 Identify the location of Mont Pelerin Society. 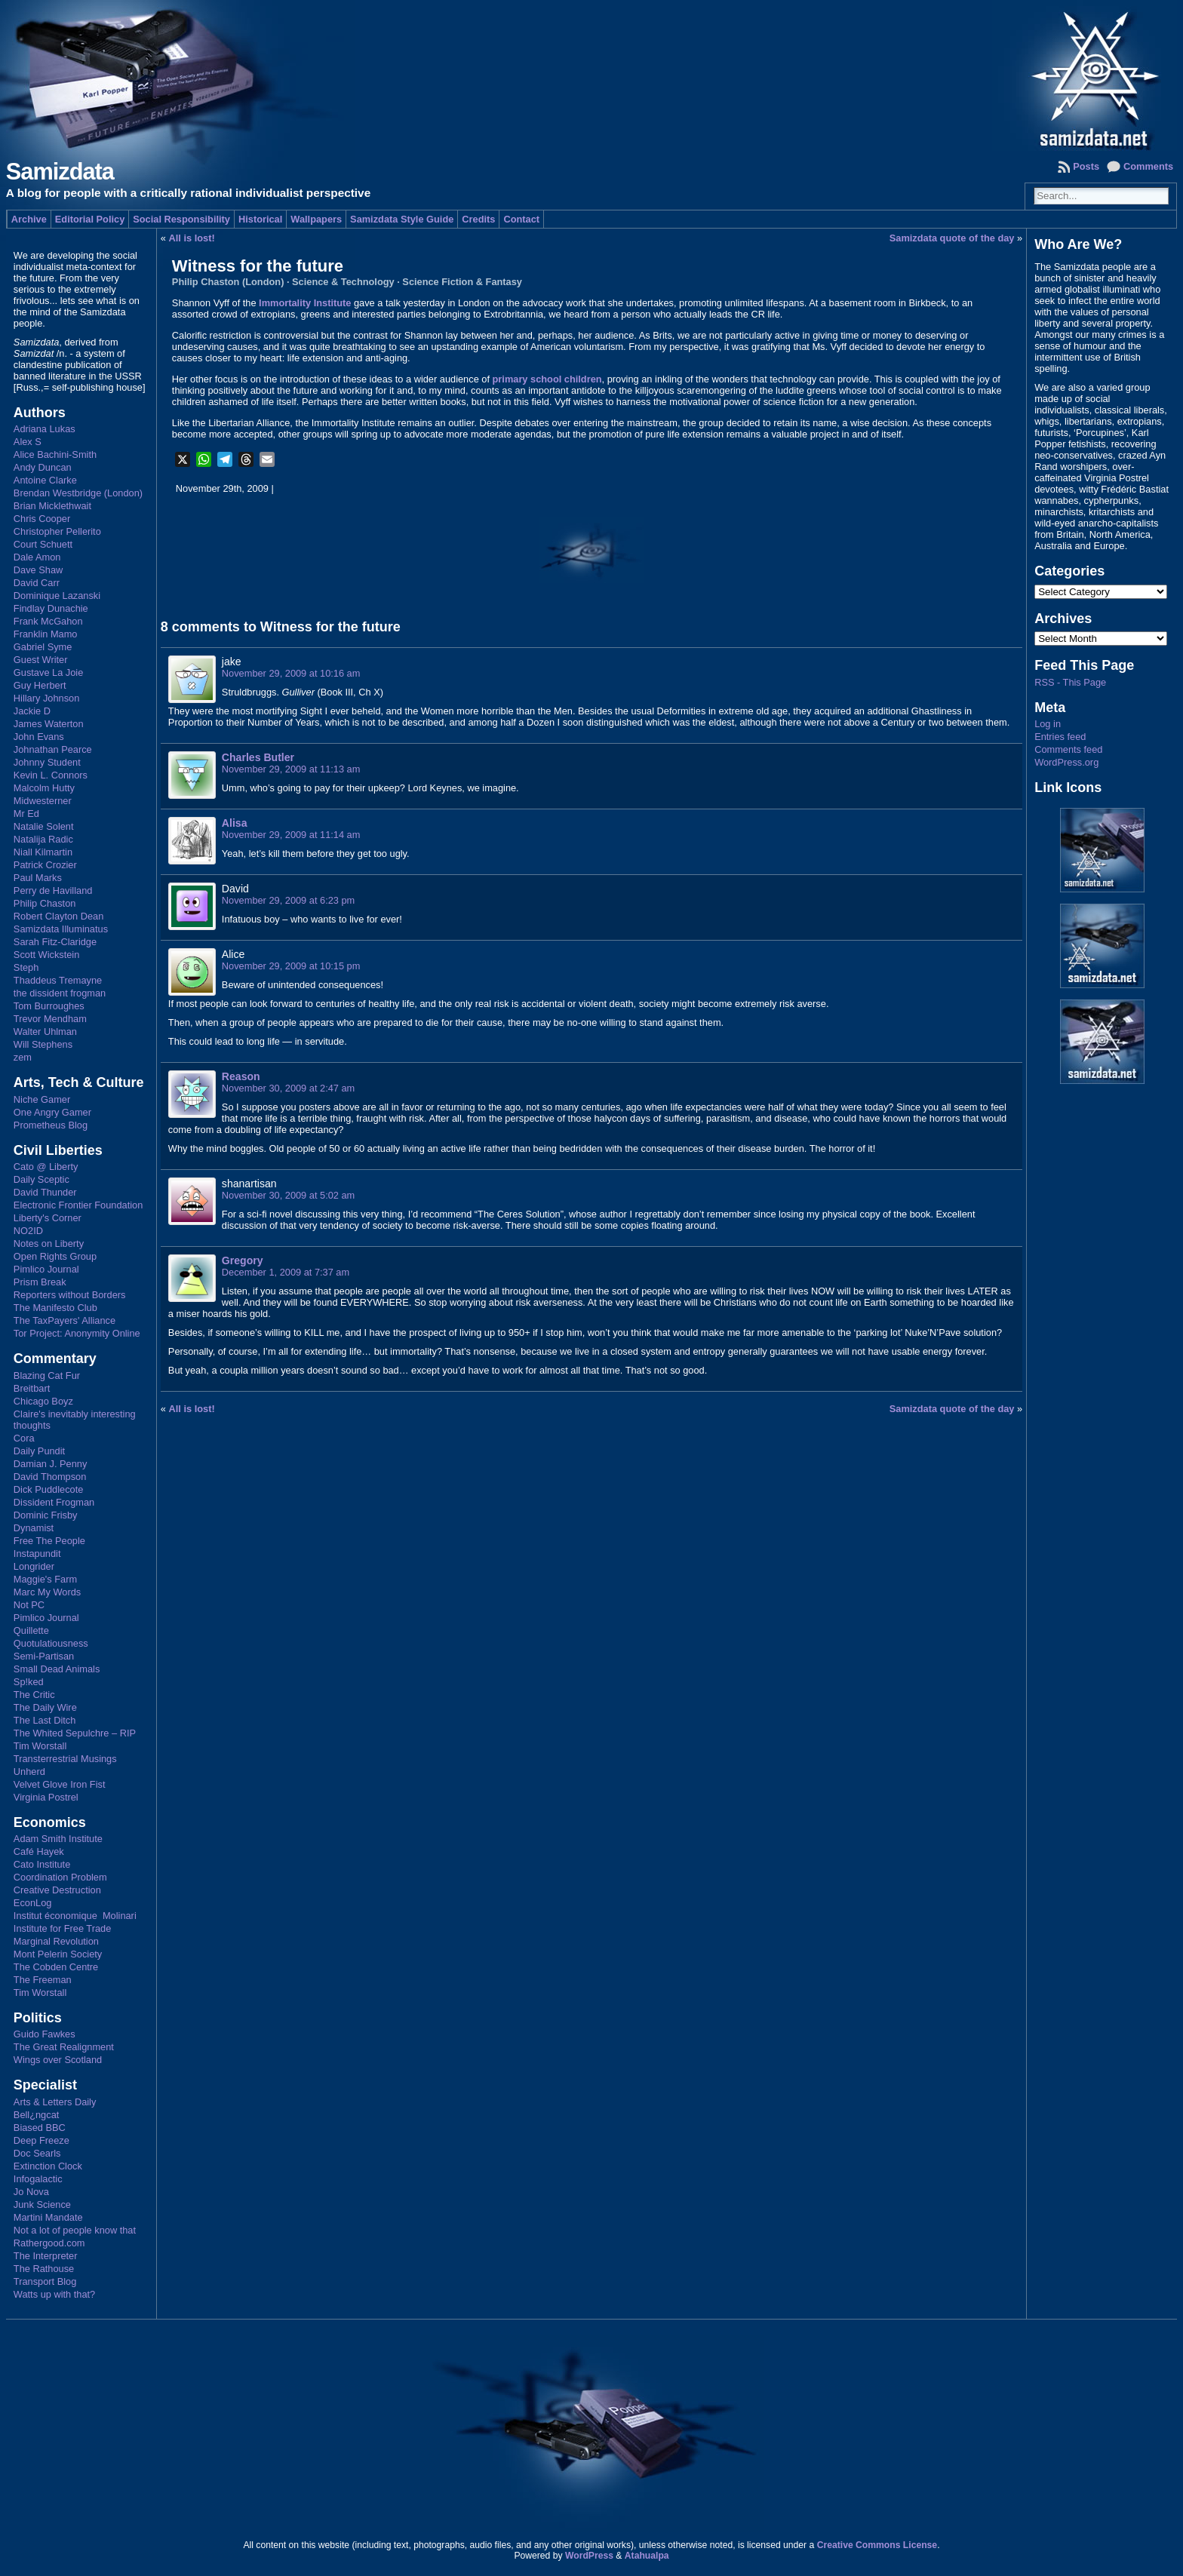
(58, 1954).